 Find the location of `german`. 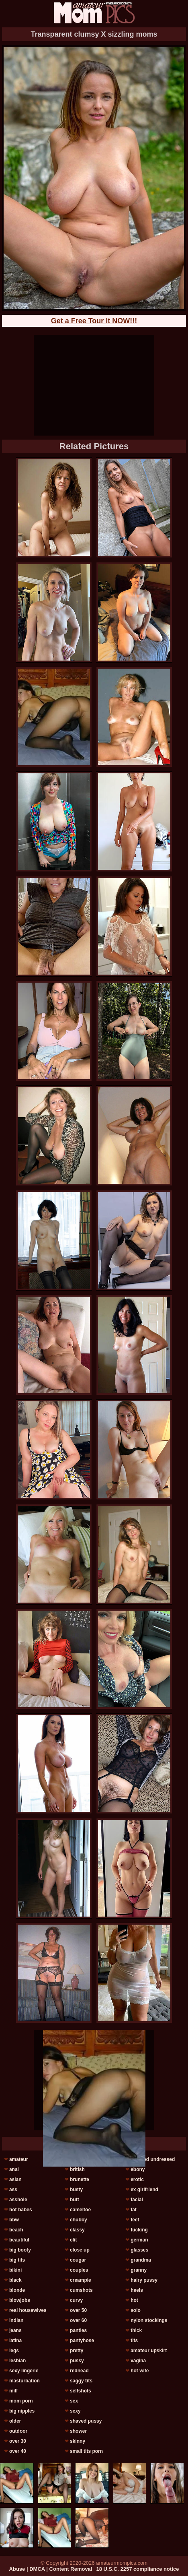

german is located at coordinates (139, 2240).